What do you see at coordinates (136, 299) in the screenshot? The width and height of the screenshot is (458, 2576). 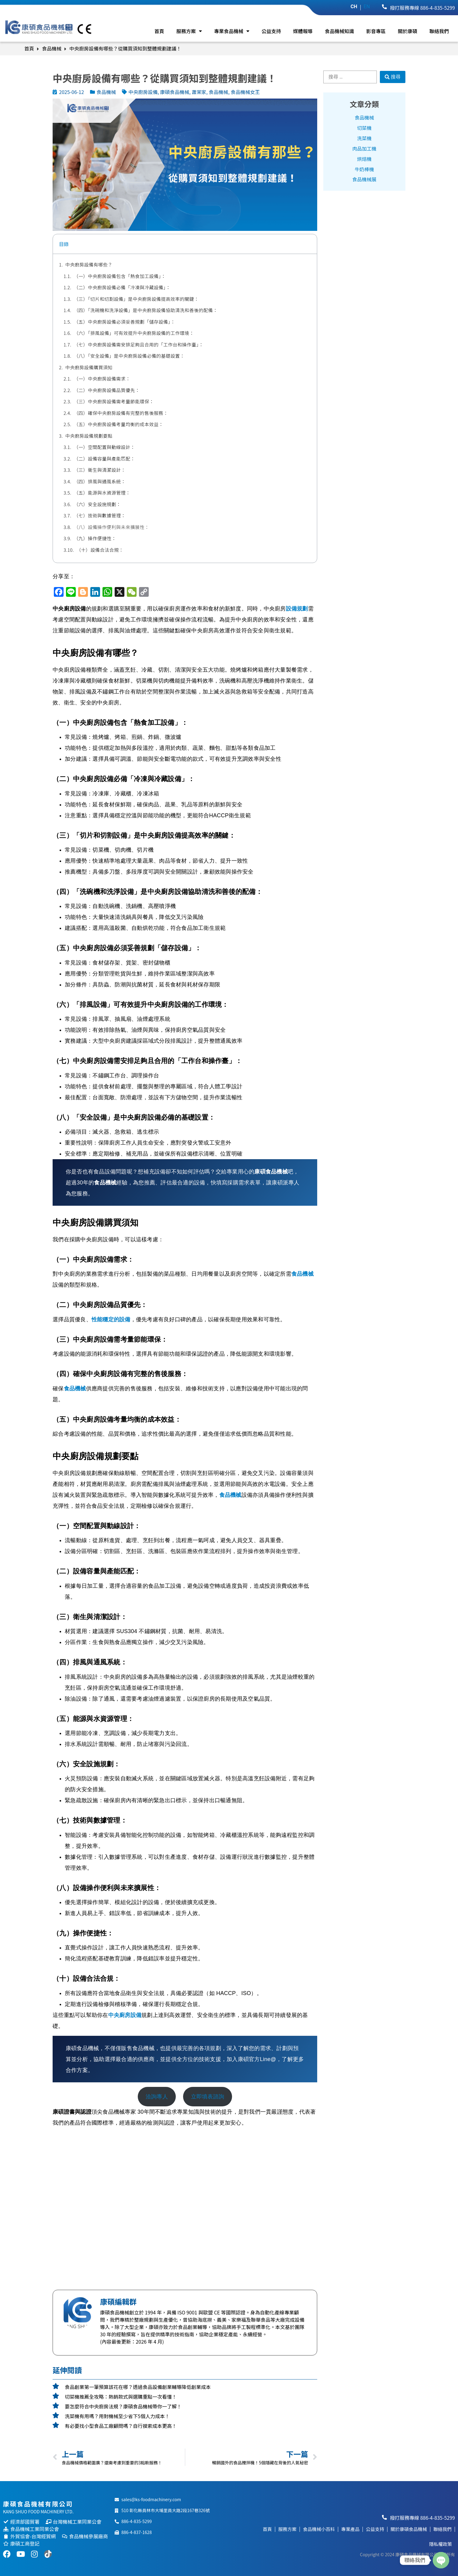 I see `（三）「切片和切割設備」是中央廚房設備提高效率的關鍵：` at bounding box center [136, 299].